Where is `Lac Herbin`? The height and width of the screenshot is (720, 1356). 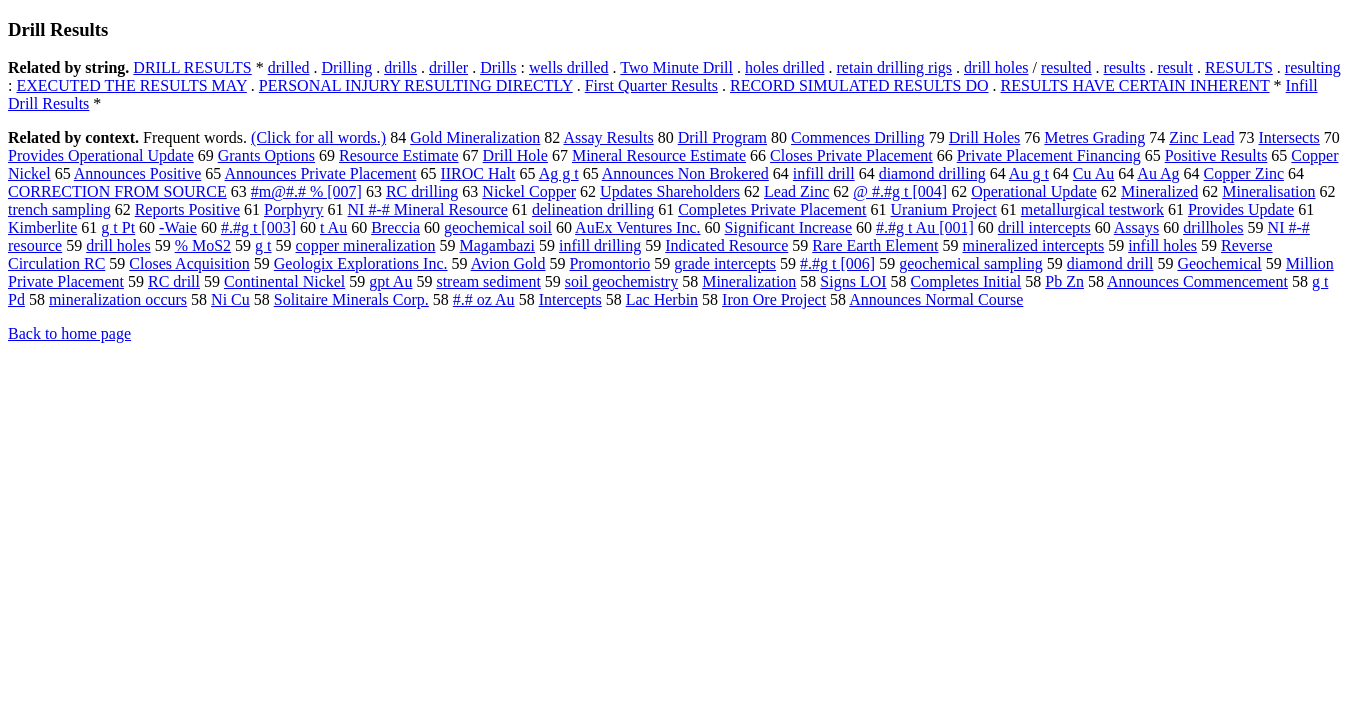 Lac Herbin is located at coordinates (662, 299).